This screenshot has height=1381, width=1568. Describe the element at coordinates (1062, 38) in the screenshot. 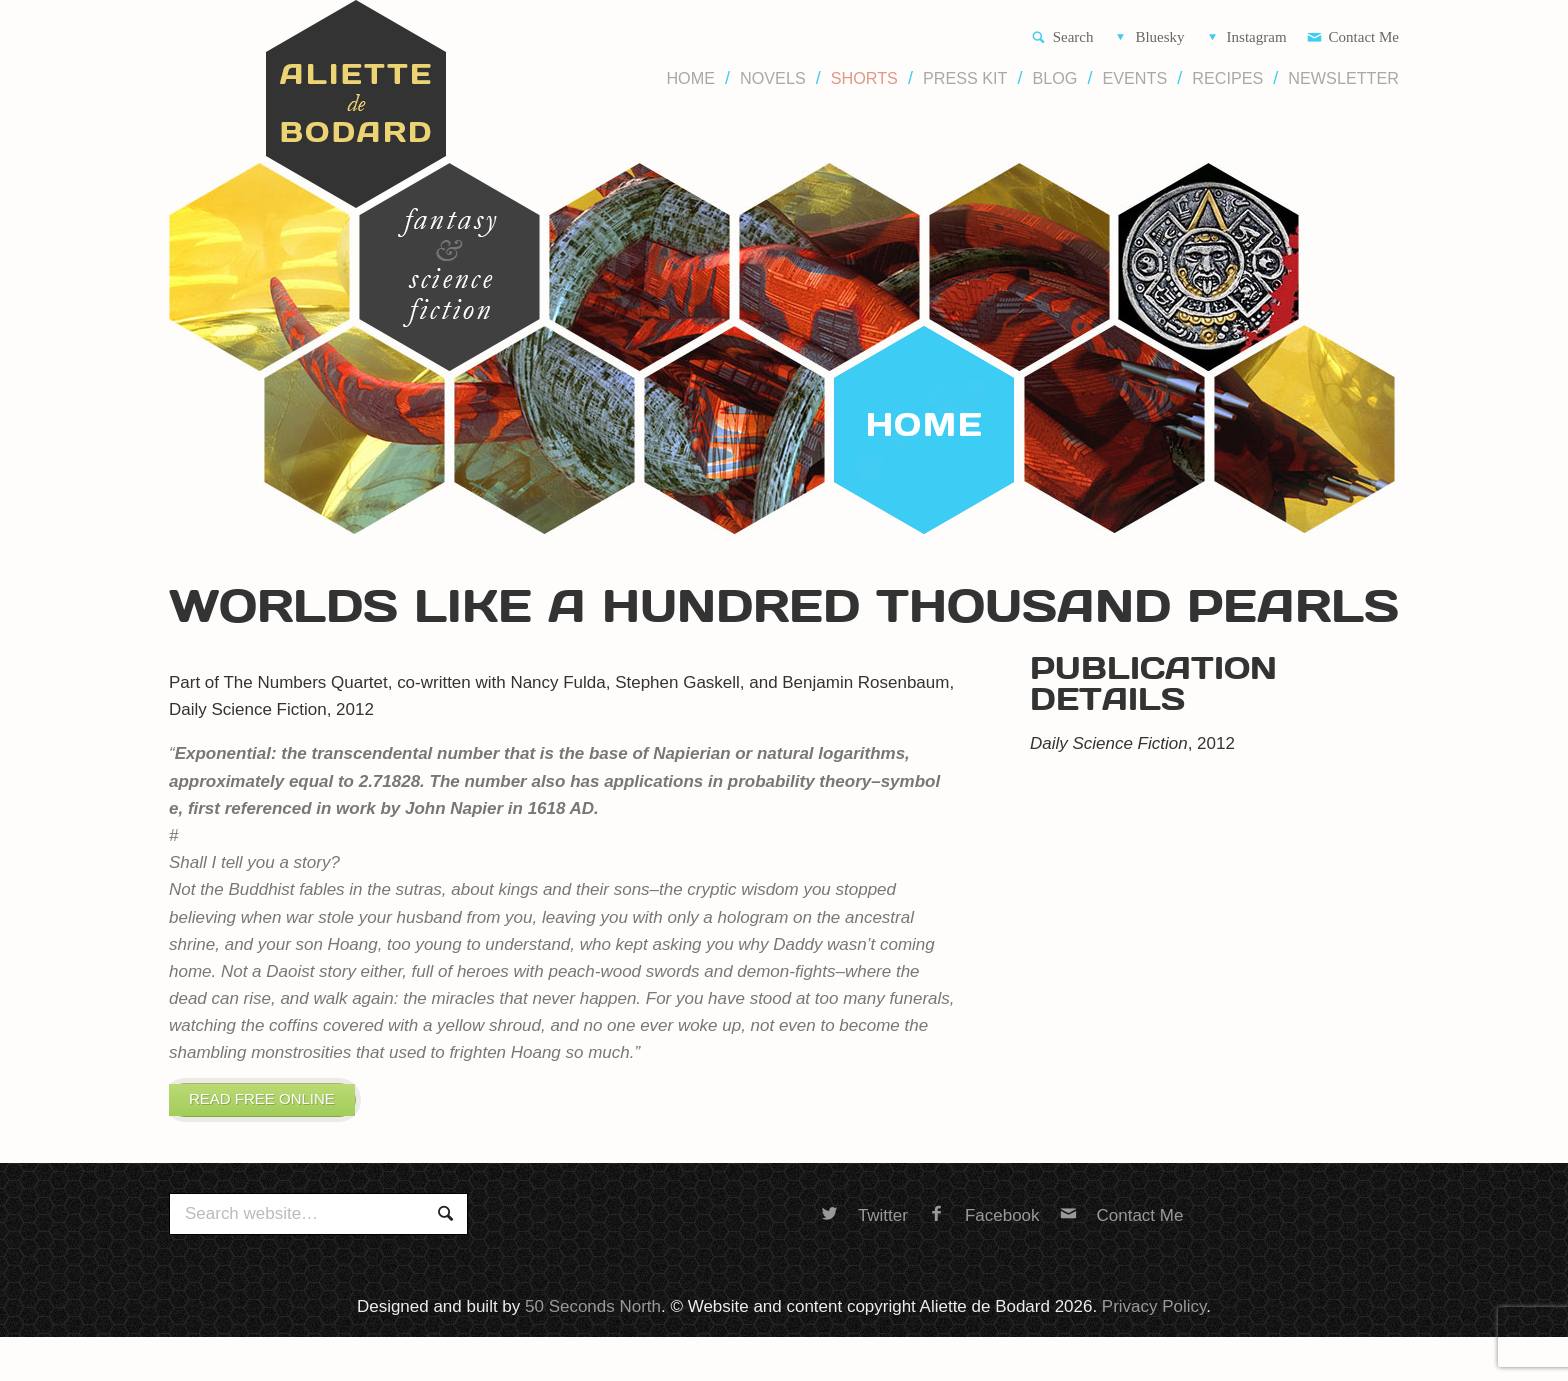

I see `Search` at that location.